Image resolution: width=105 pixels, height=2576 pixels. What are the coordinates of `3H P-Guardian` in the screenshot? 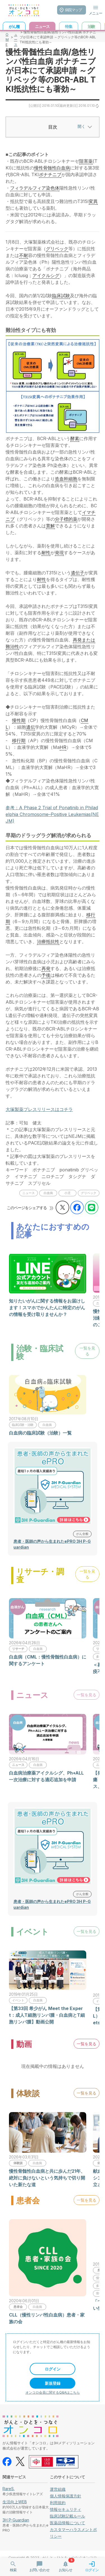 It's located at (16, 2520).